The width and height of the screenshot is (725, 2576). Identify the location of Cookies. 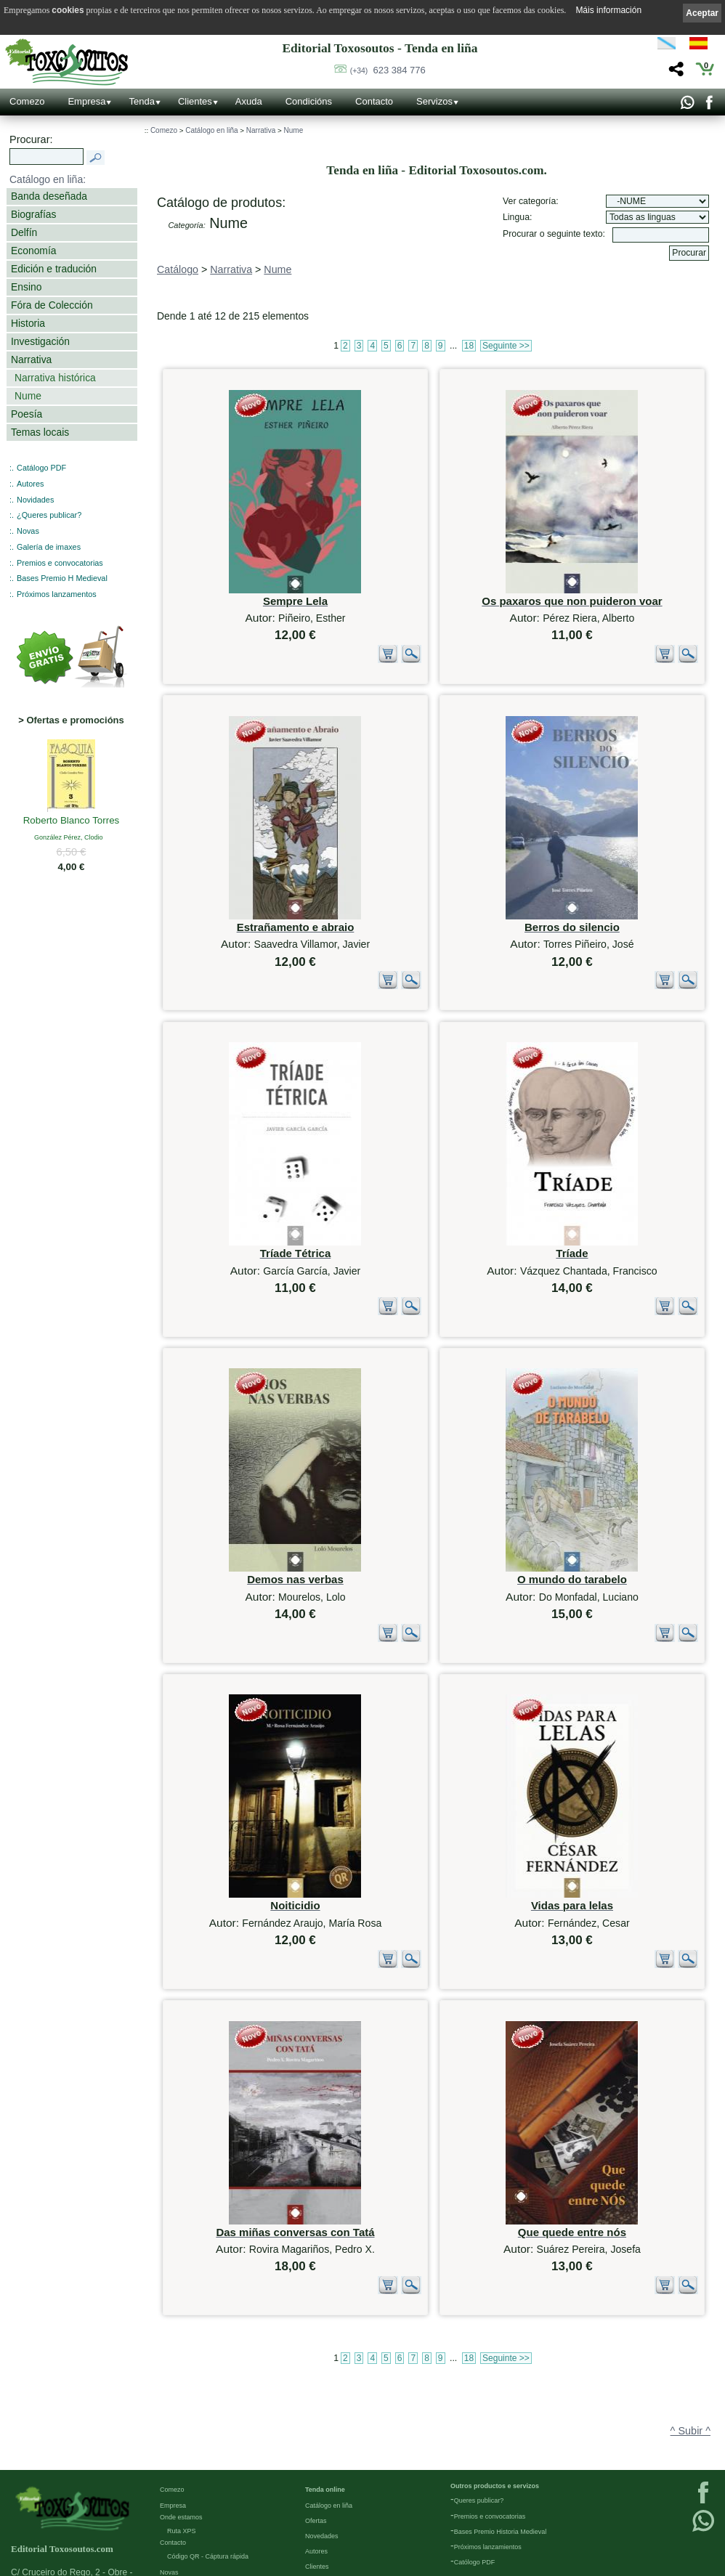
(172, 2563).